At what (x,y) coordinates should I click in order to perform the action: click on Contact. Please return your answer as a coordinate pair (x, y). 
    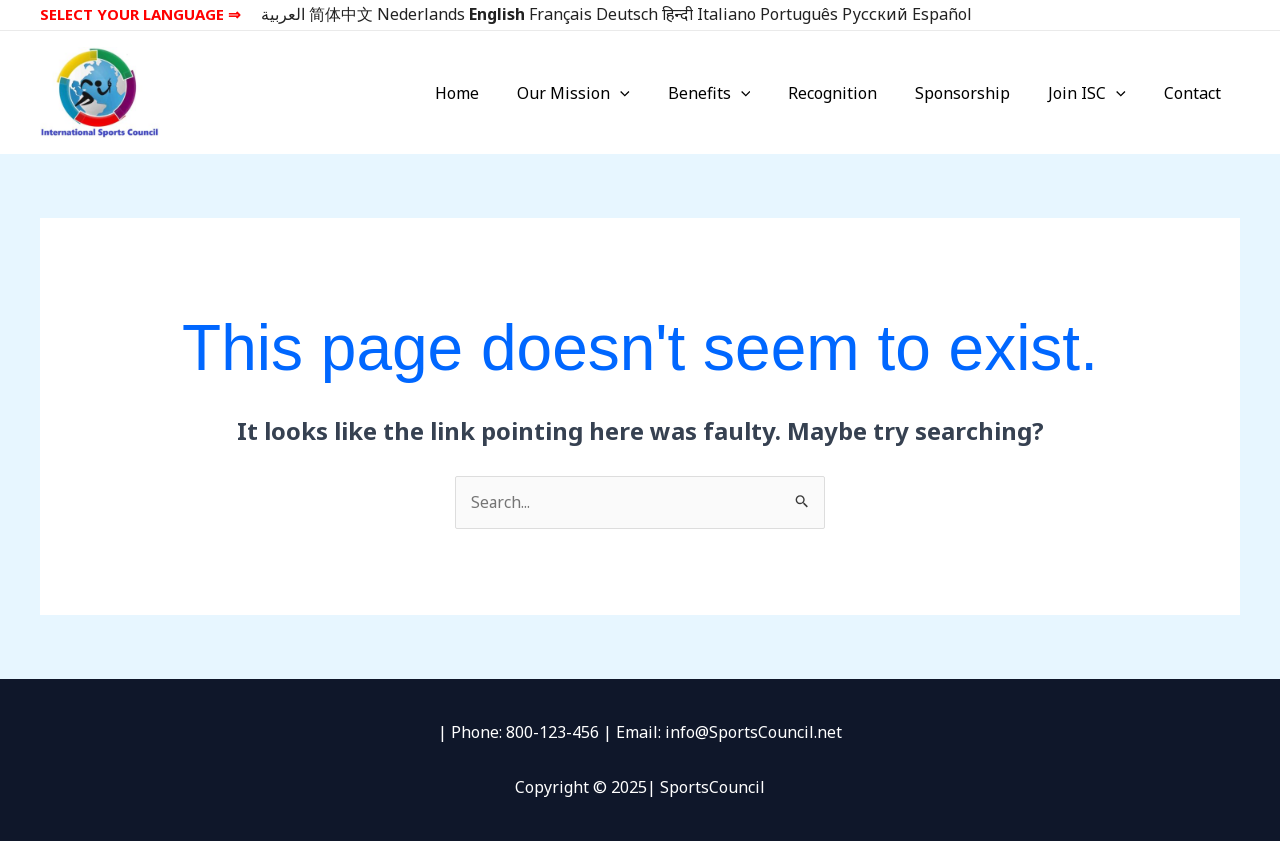
    Looking at the image, I should click on (1195, 93).